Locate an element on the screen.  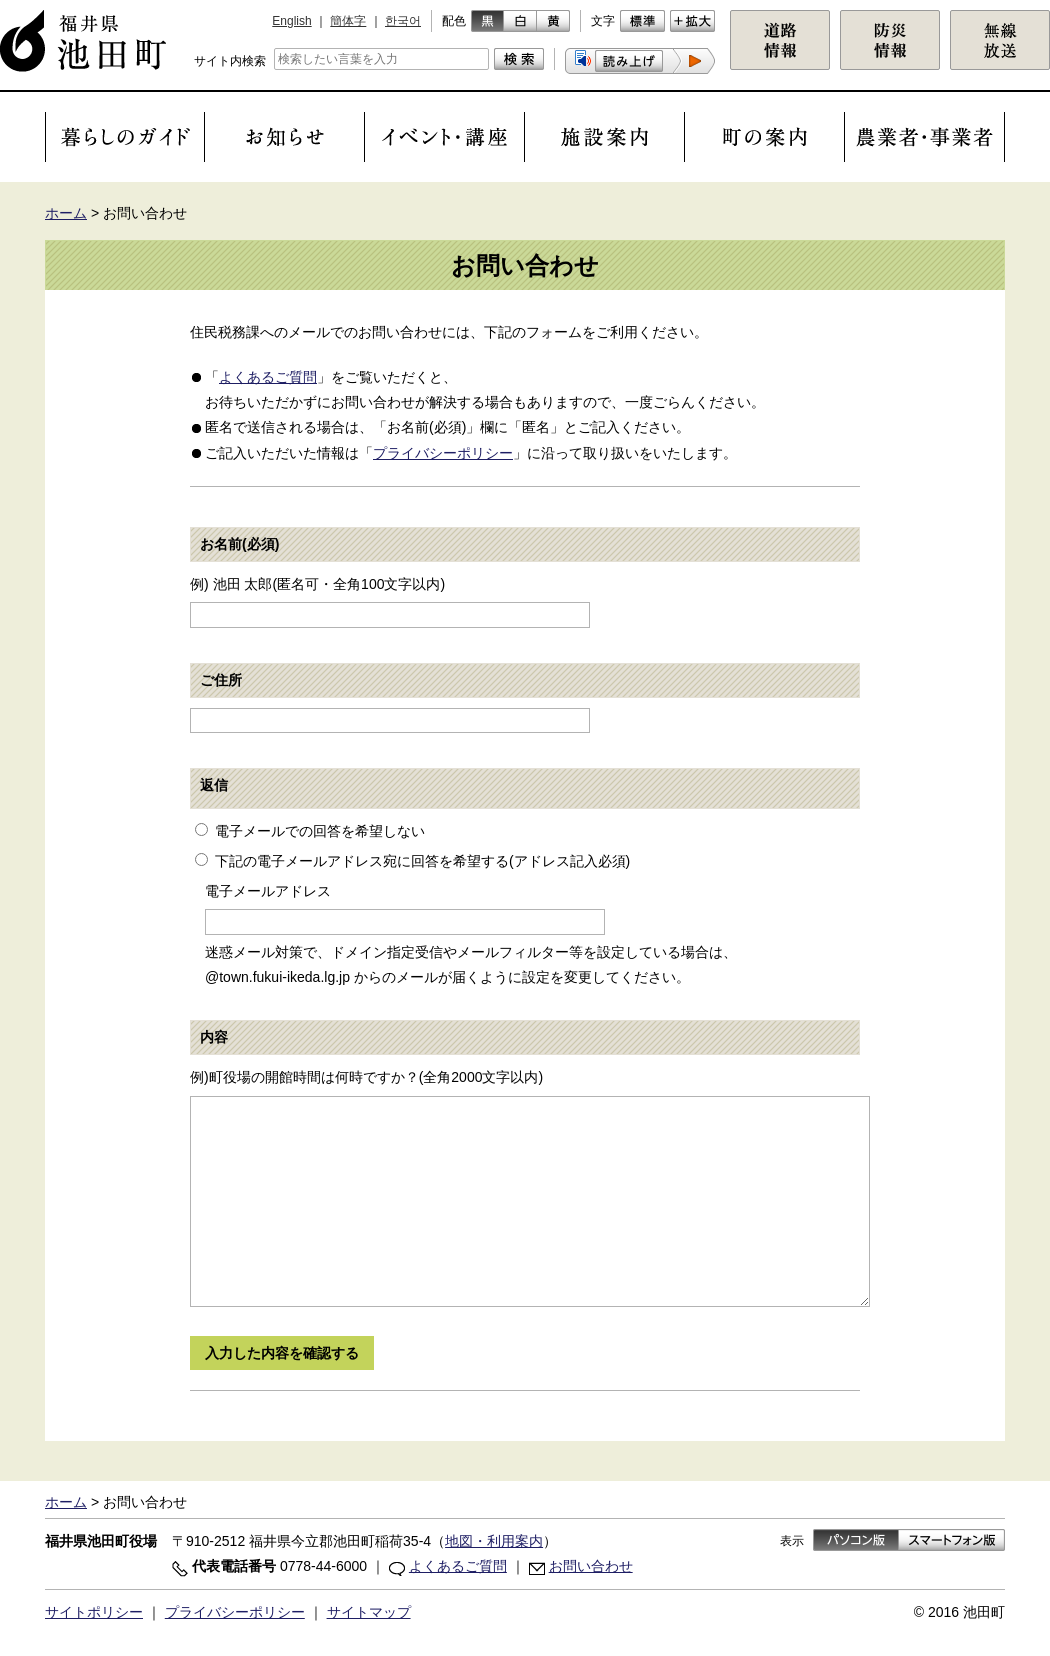
返信 is located at coordinates (214, 785).